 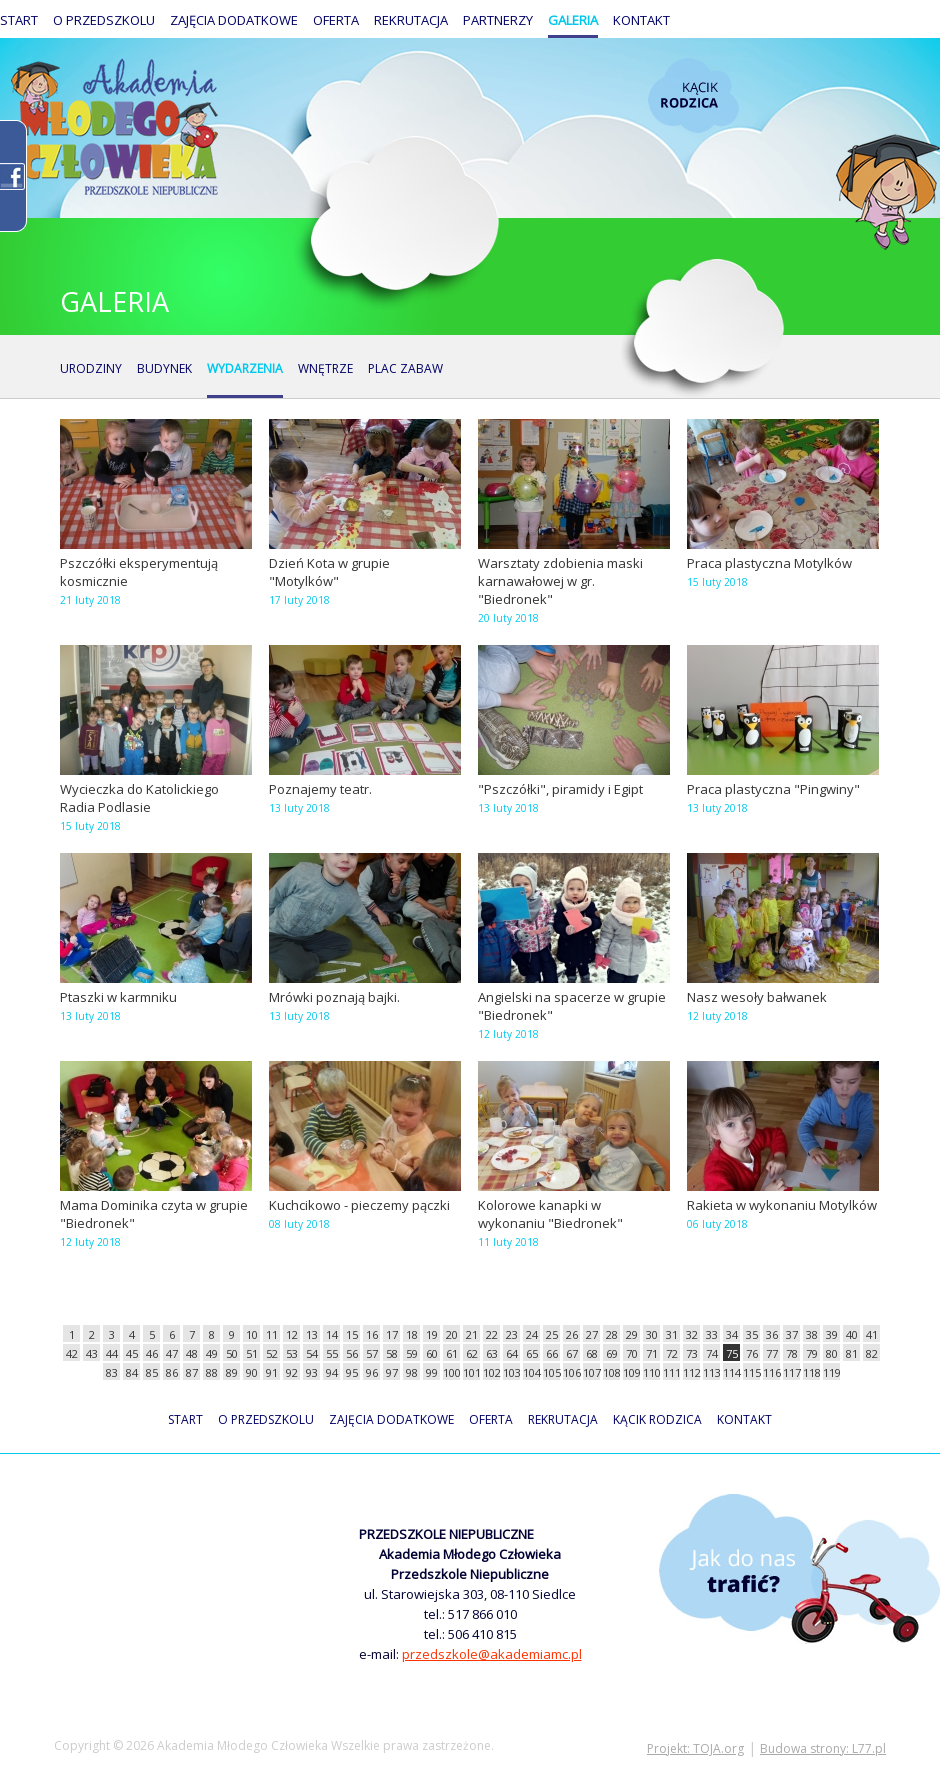 I want to click on 87, so click(x=192, y=1372).